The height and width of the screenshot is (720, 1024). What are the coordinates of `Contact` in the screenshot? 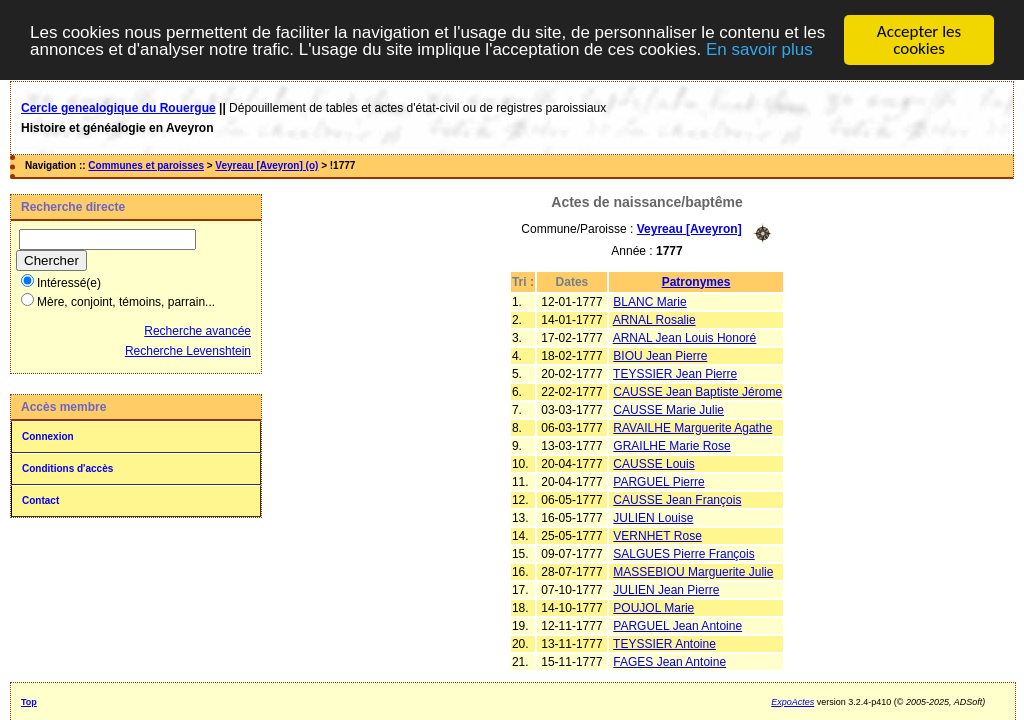 It's located at (40, 500).